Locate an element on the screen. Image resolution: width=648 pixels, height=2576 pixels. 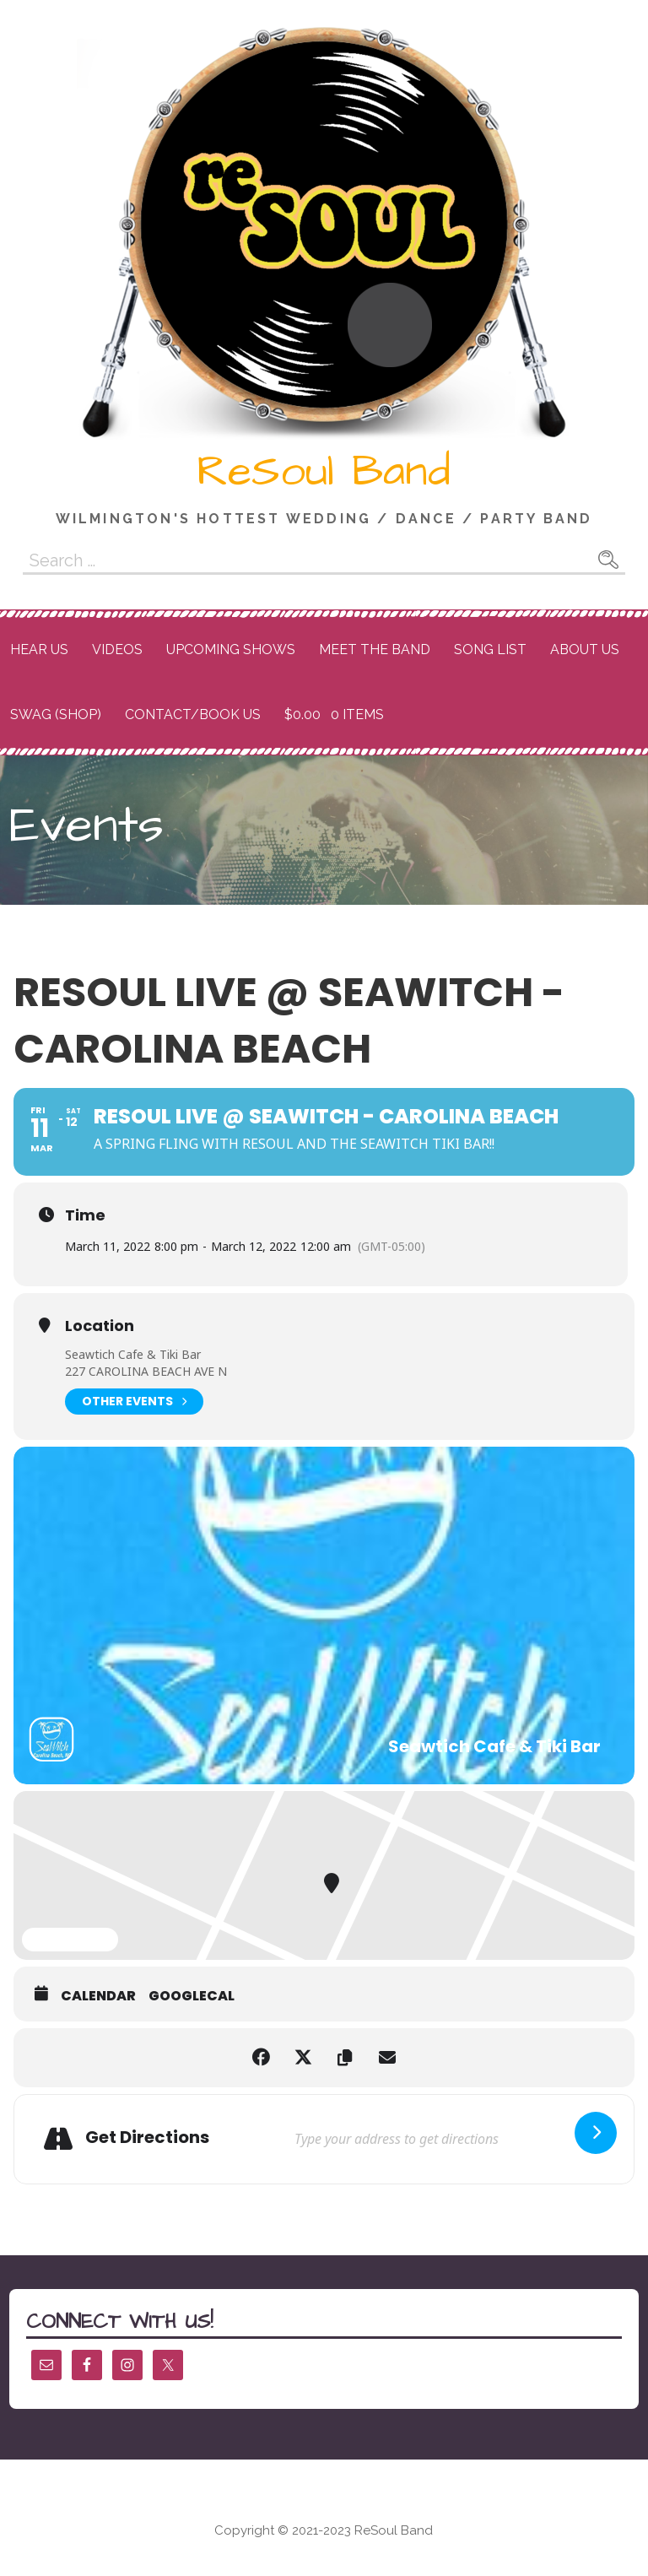
Swag (Shop) is located at coordinates (55, 714).